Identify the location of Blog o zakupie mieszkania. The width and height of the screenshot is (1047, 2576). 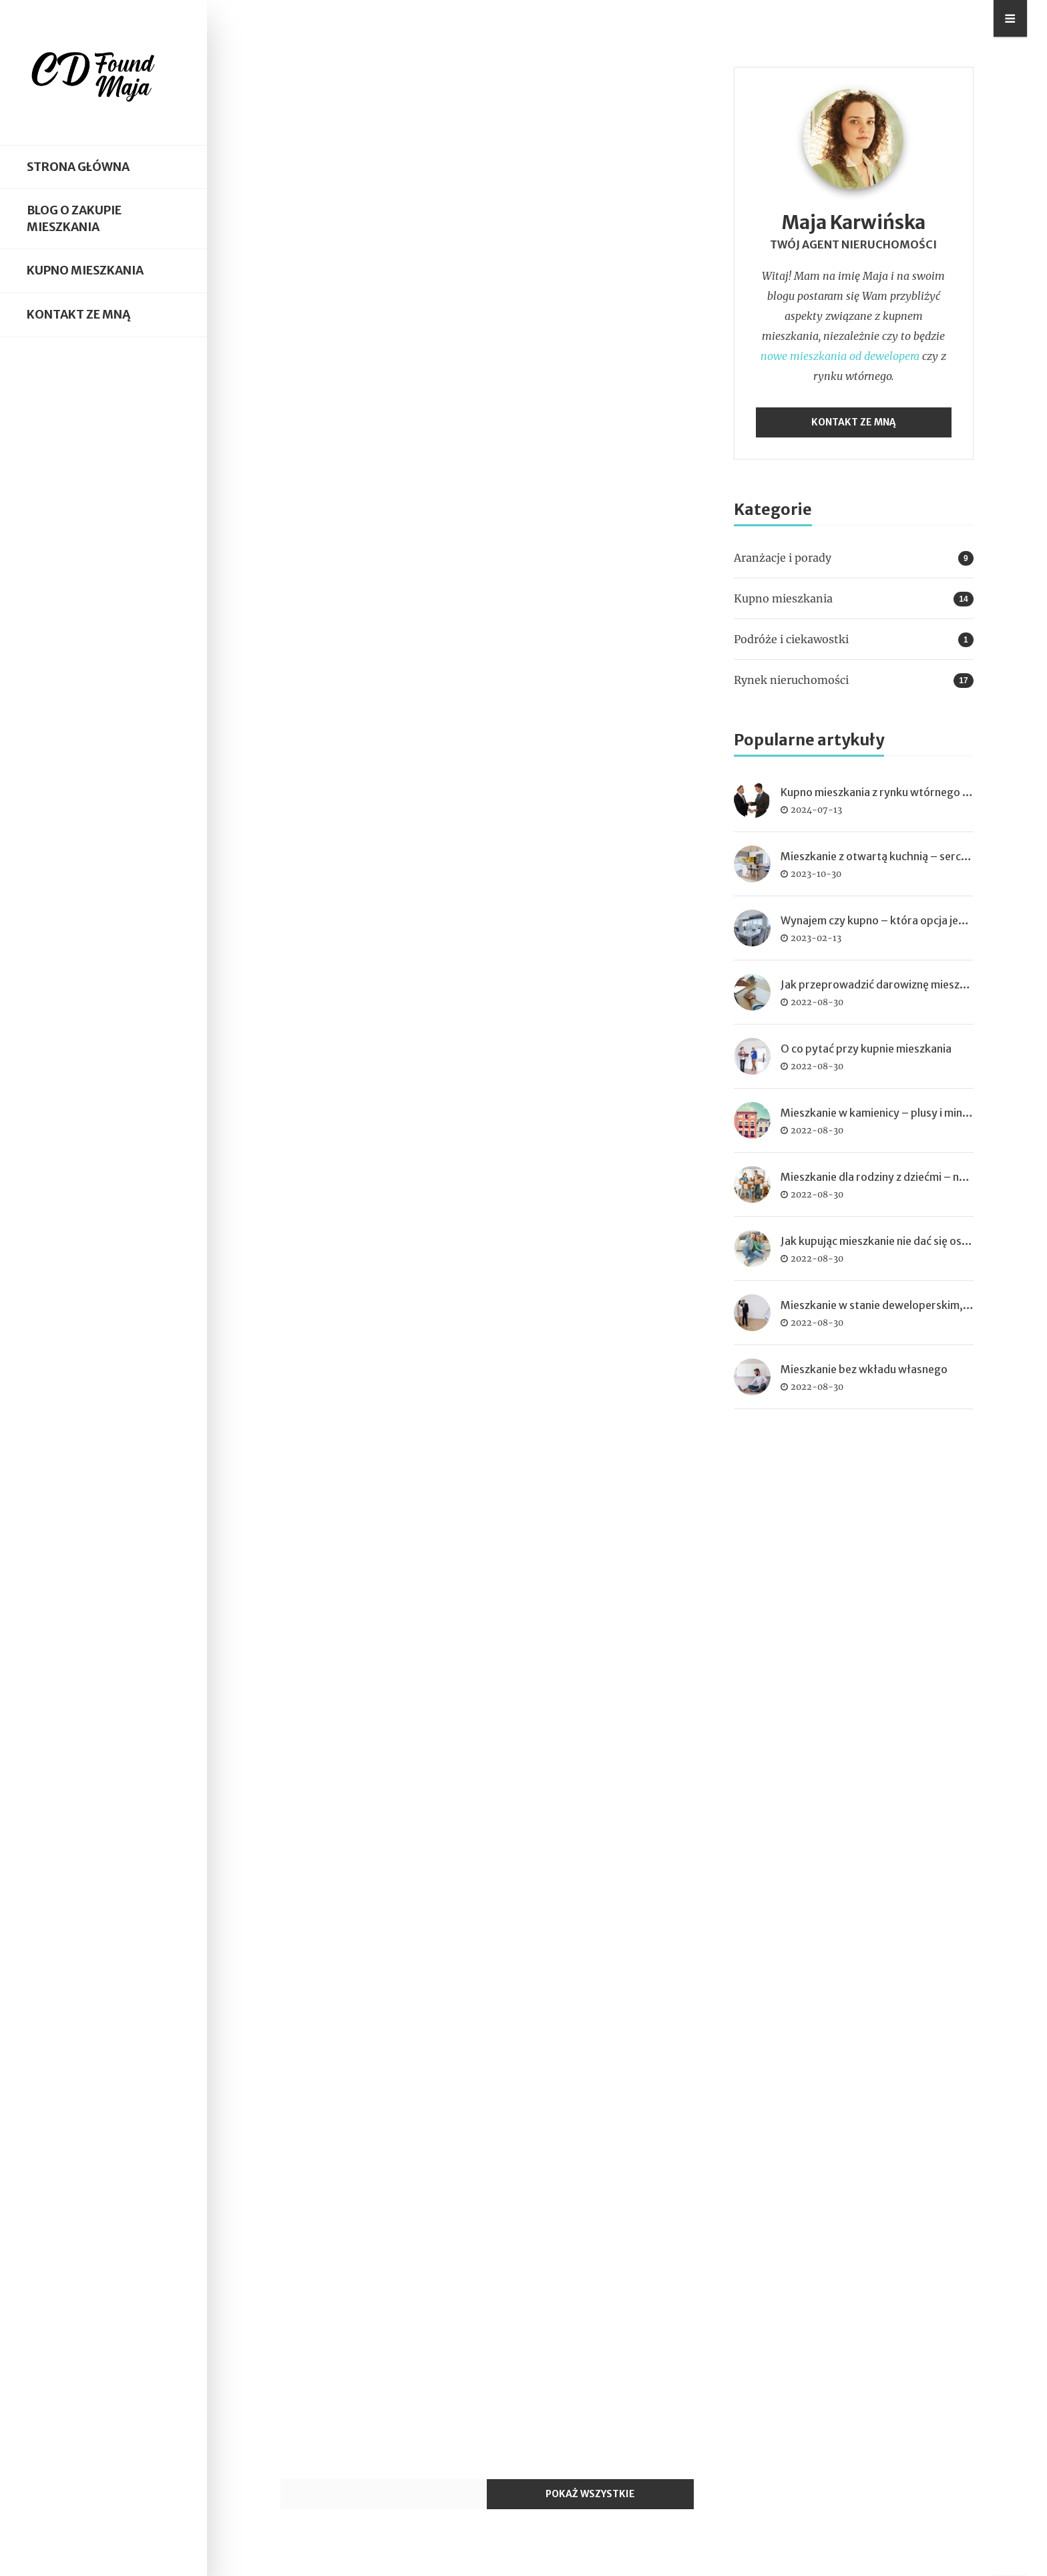
(74, 218).